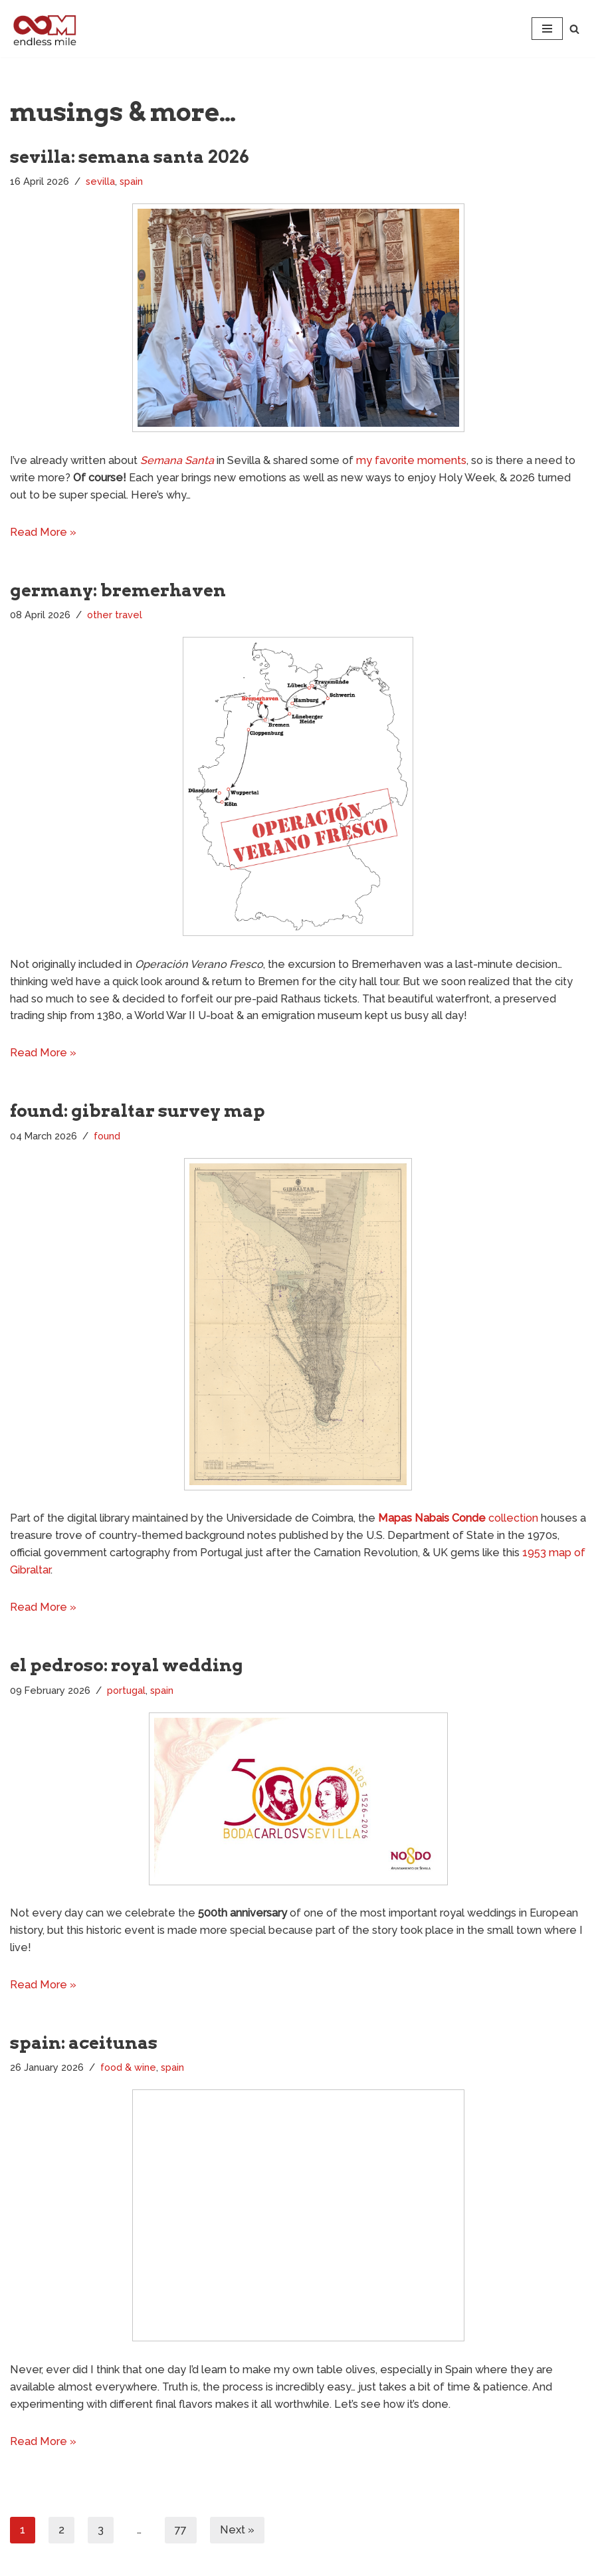 The image size is (596, 2576). I want to click on [Endless Mile], so click(43, 28).